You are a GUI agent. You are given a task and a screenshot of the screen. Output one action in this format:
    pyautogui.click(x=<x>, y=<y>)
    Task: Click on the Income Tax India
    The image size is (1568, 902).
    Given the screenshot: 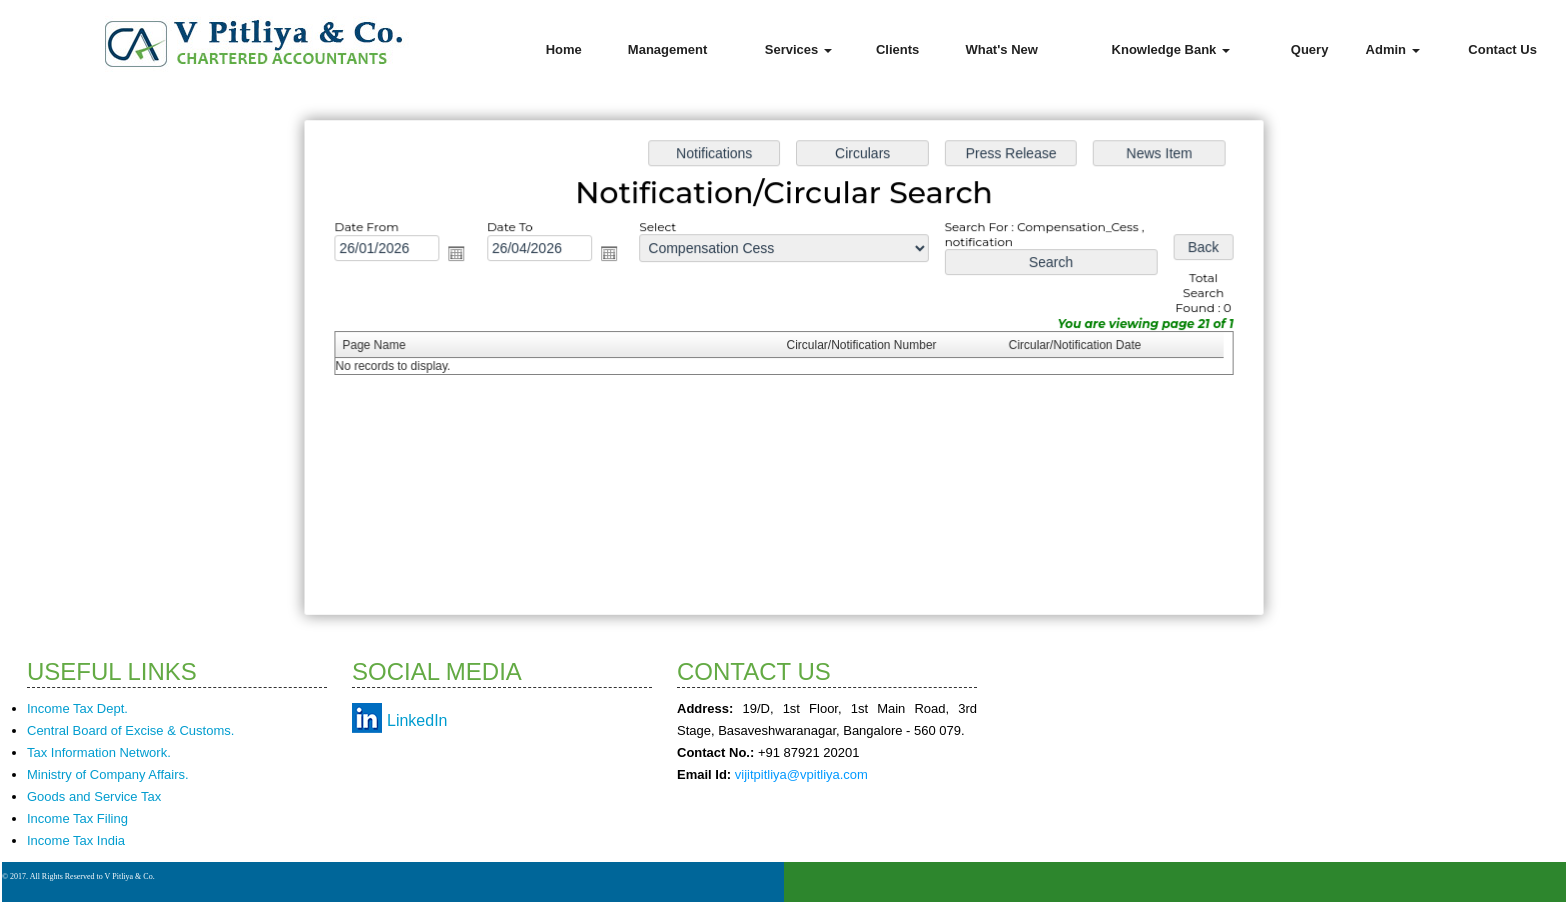 What is the action you would take?
    pyautogui.click(x=76, y=840)
    